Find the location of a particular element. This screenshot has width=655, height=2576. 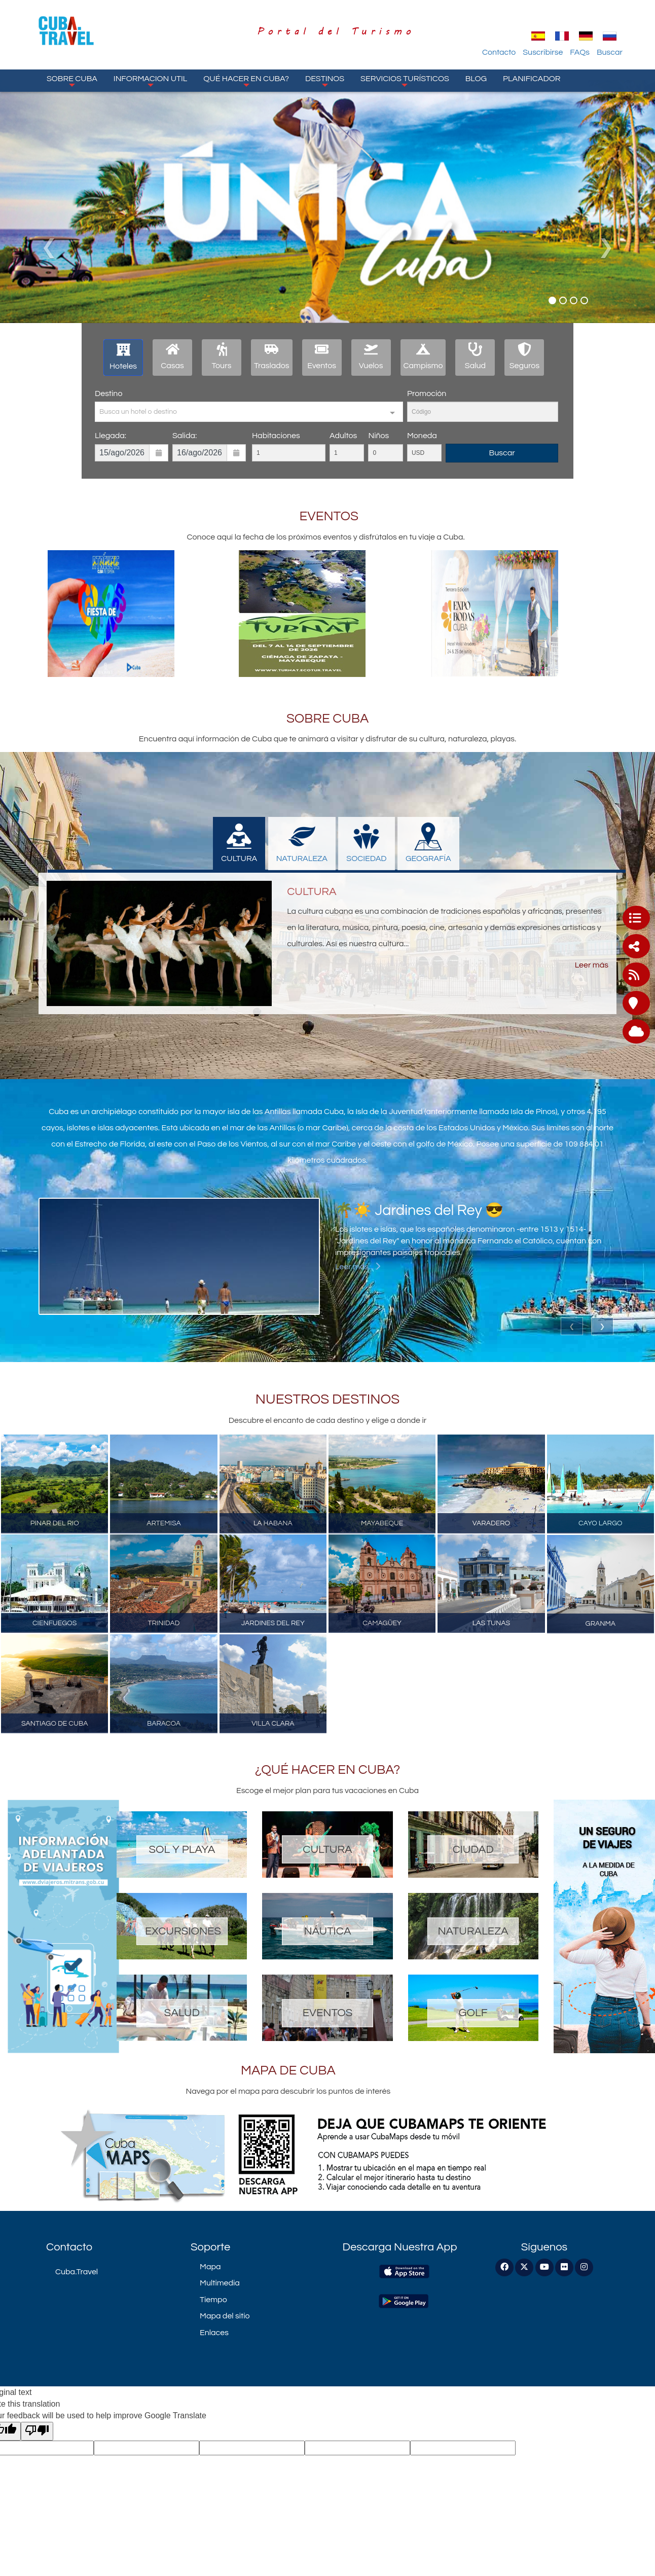

Llegada: is located at coordinates (110, 436).